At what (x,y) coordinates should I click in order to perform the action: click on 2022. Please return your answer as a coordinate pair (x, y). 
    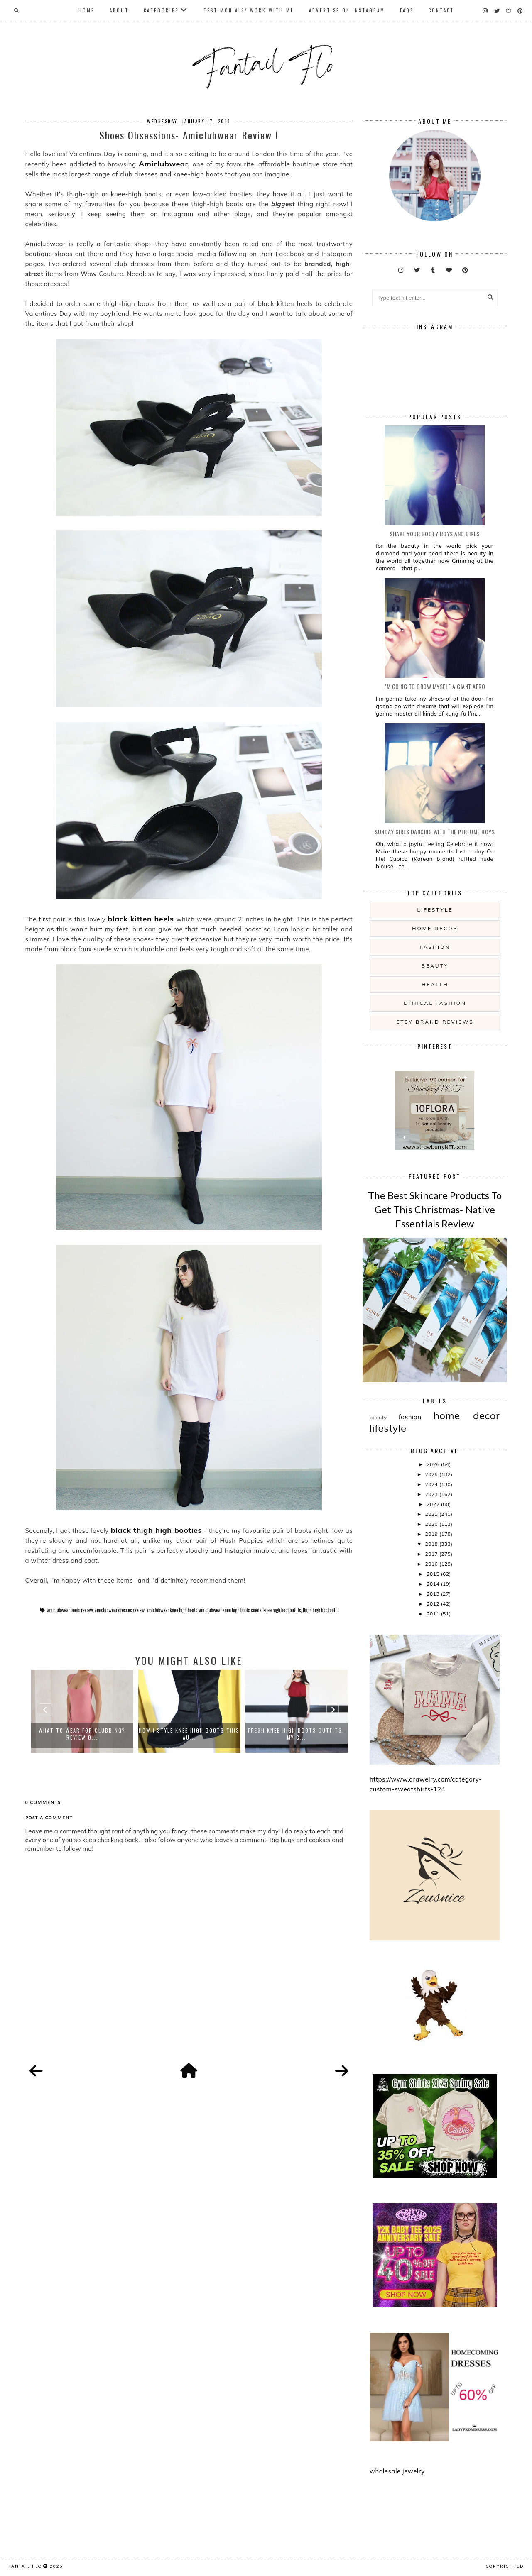
    Looking at the image, I should click on (434, 1504).